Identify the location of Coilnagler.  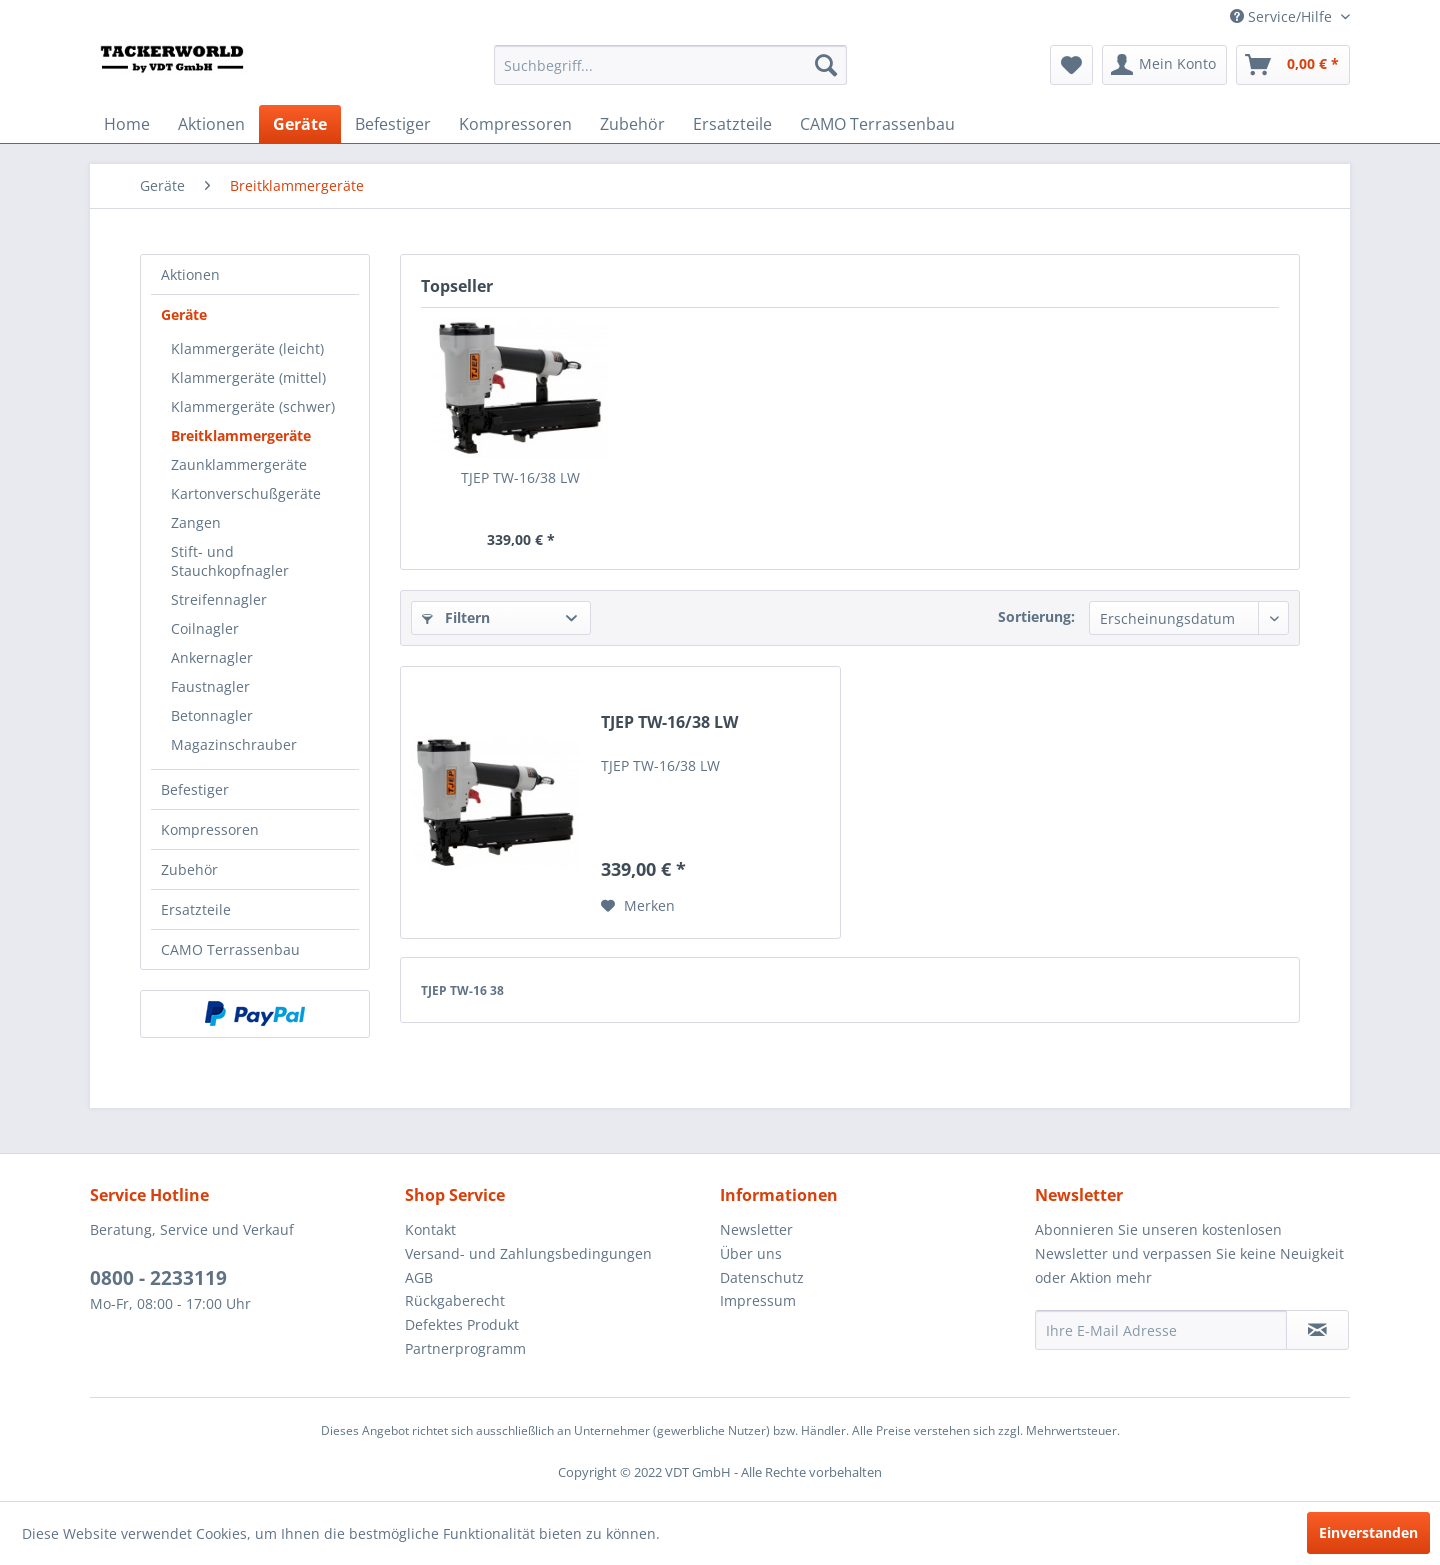
(205, 628).